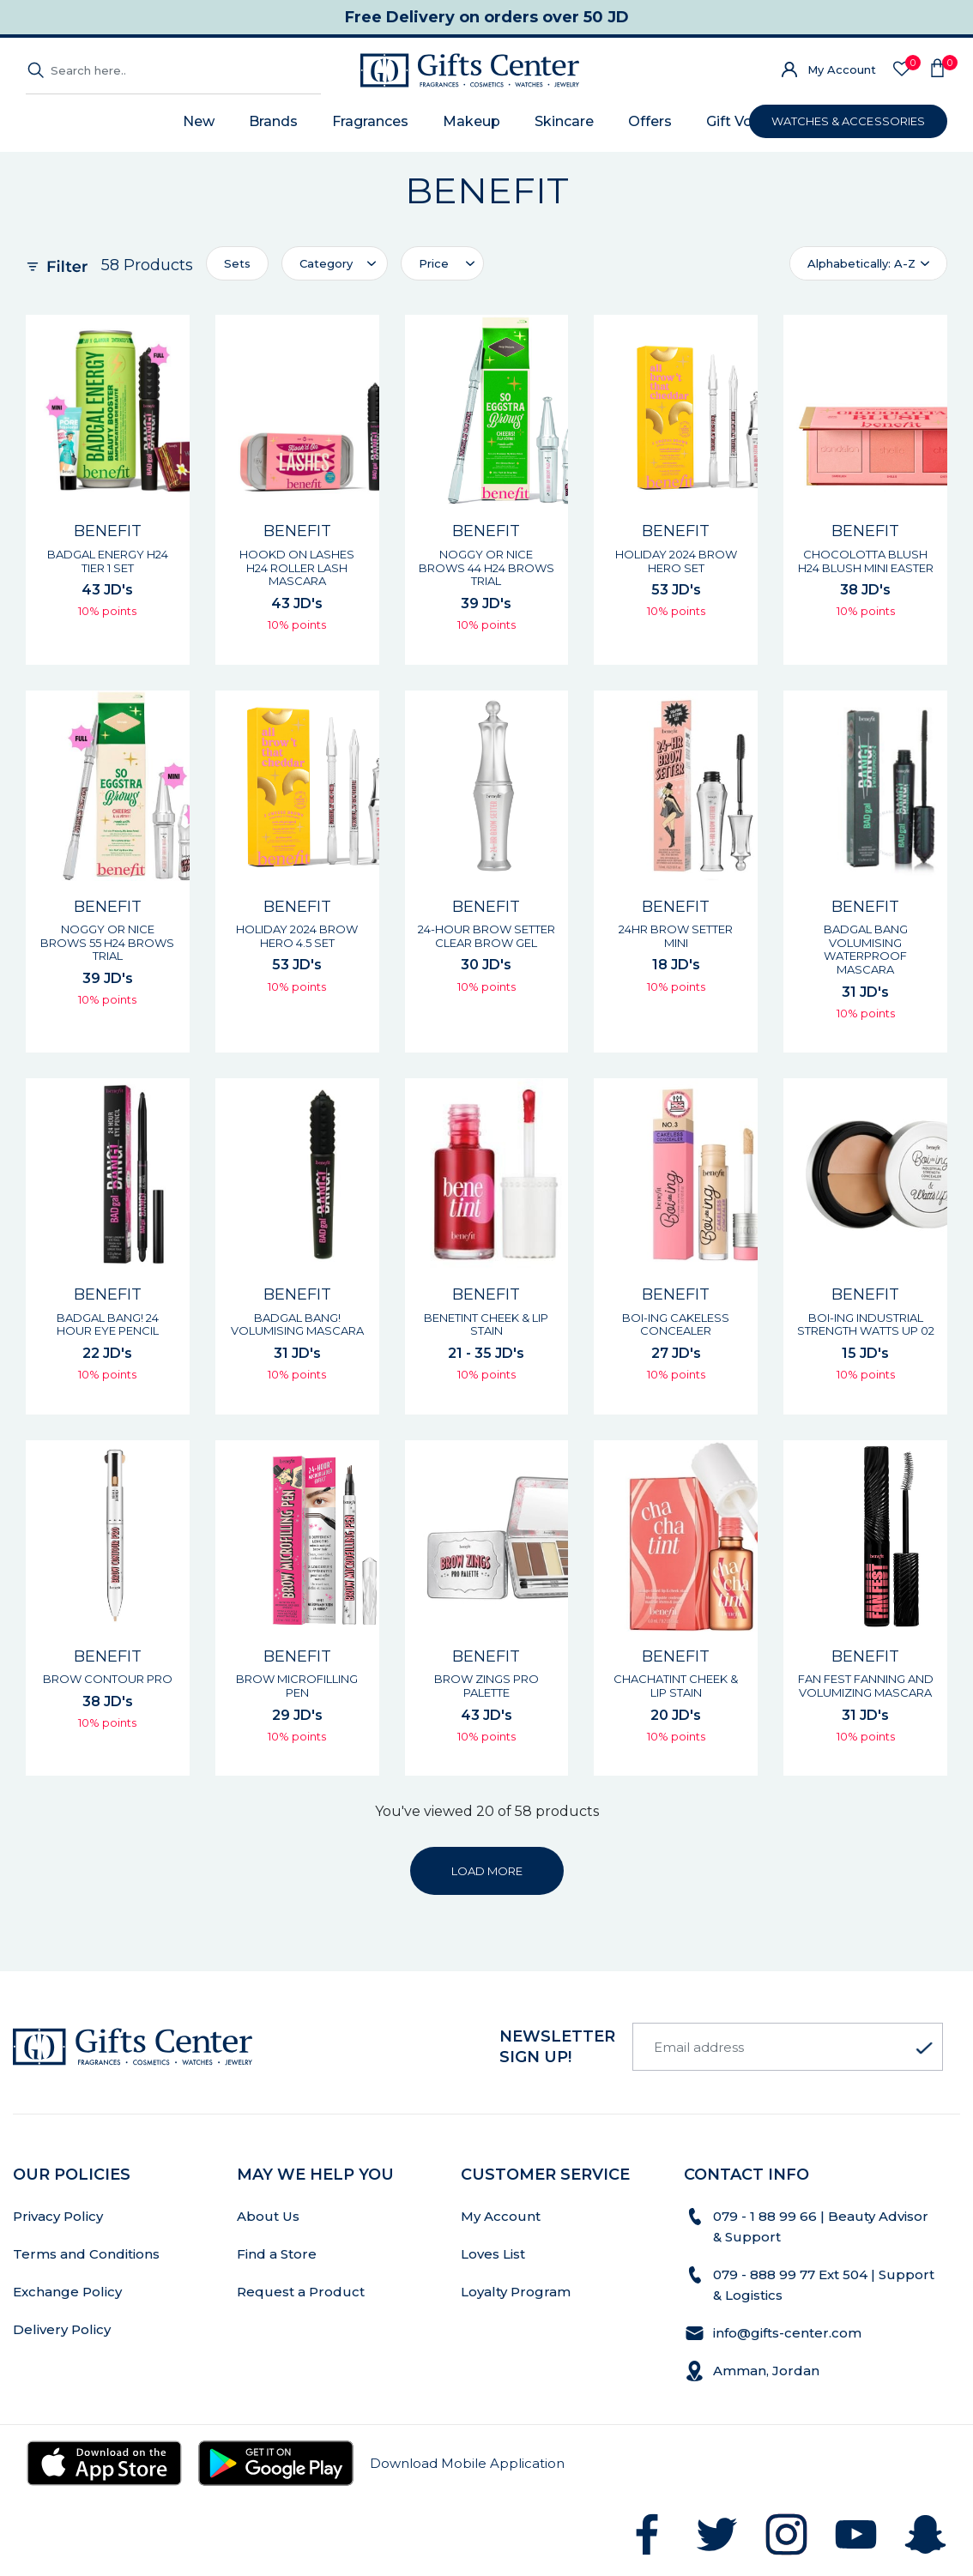  Describe the element at coordinates (471, 121) in the screenshot. I see `Makeup` at that location.